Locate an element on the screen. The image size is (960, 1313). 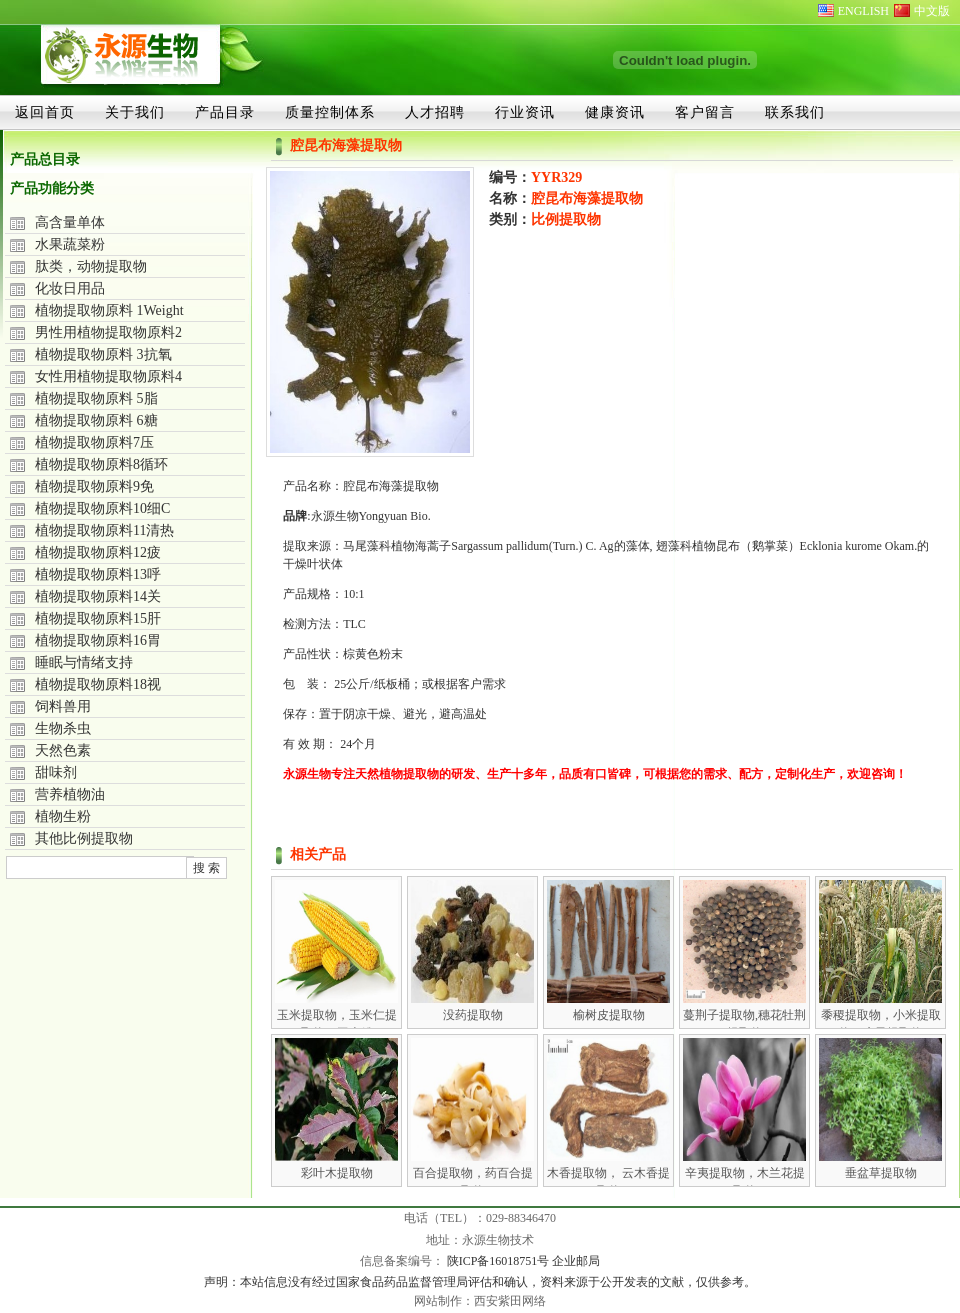
植物提取物原料8循环 is located at coordinates (101, 464).